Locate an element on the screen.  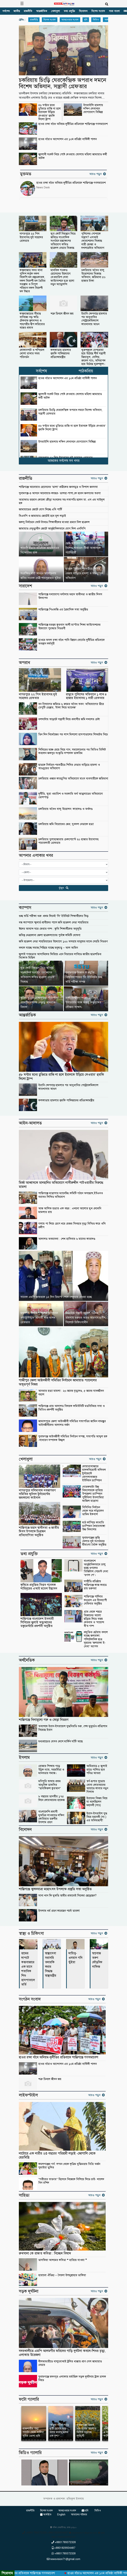
স্বর্ণ-রূপার সুতোয় বোনা কোরআনের আয়াতে কাবার নতুন গিলাফ is located at coordinates (97, 1786).